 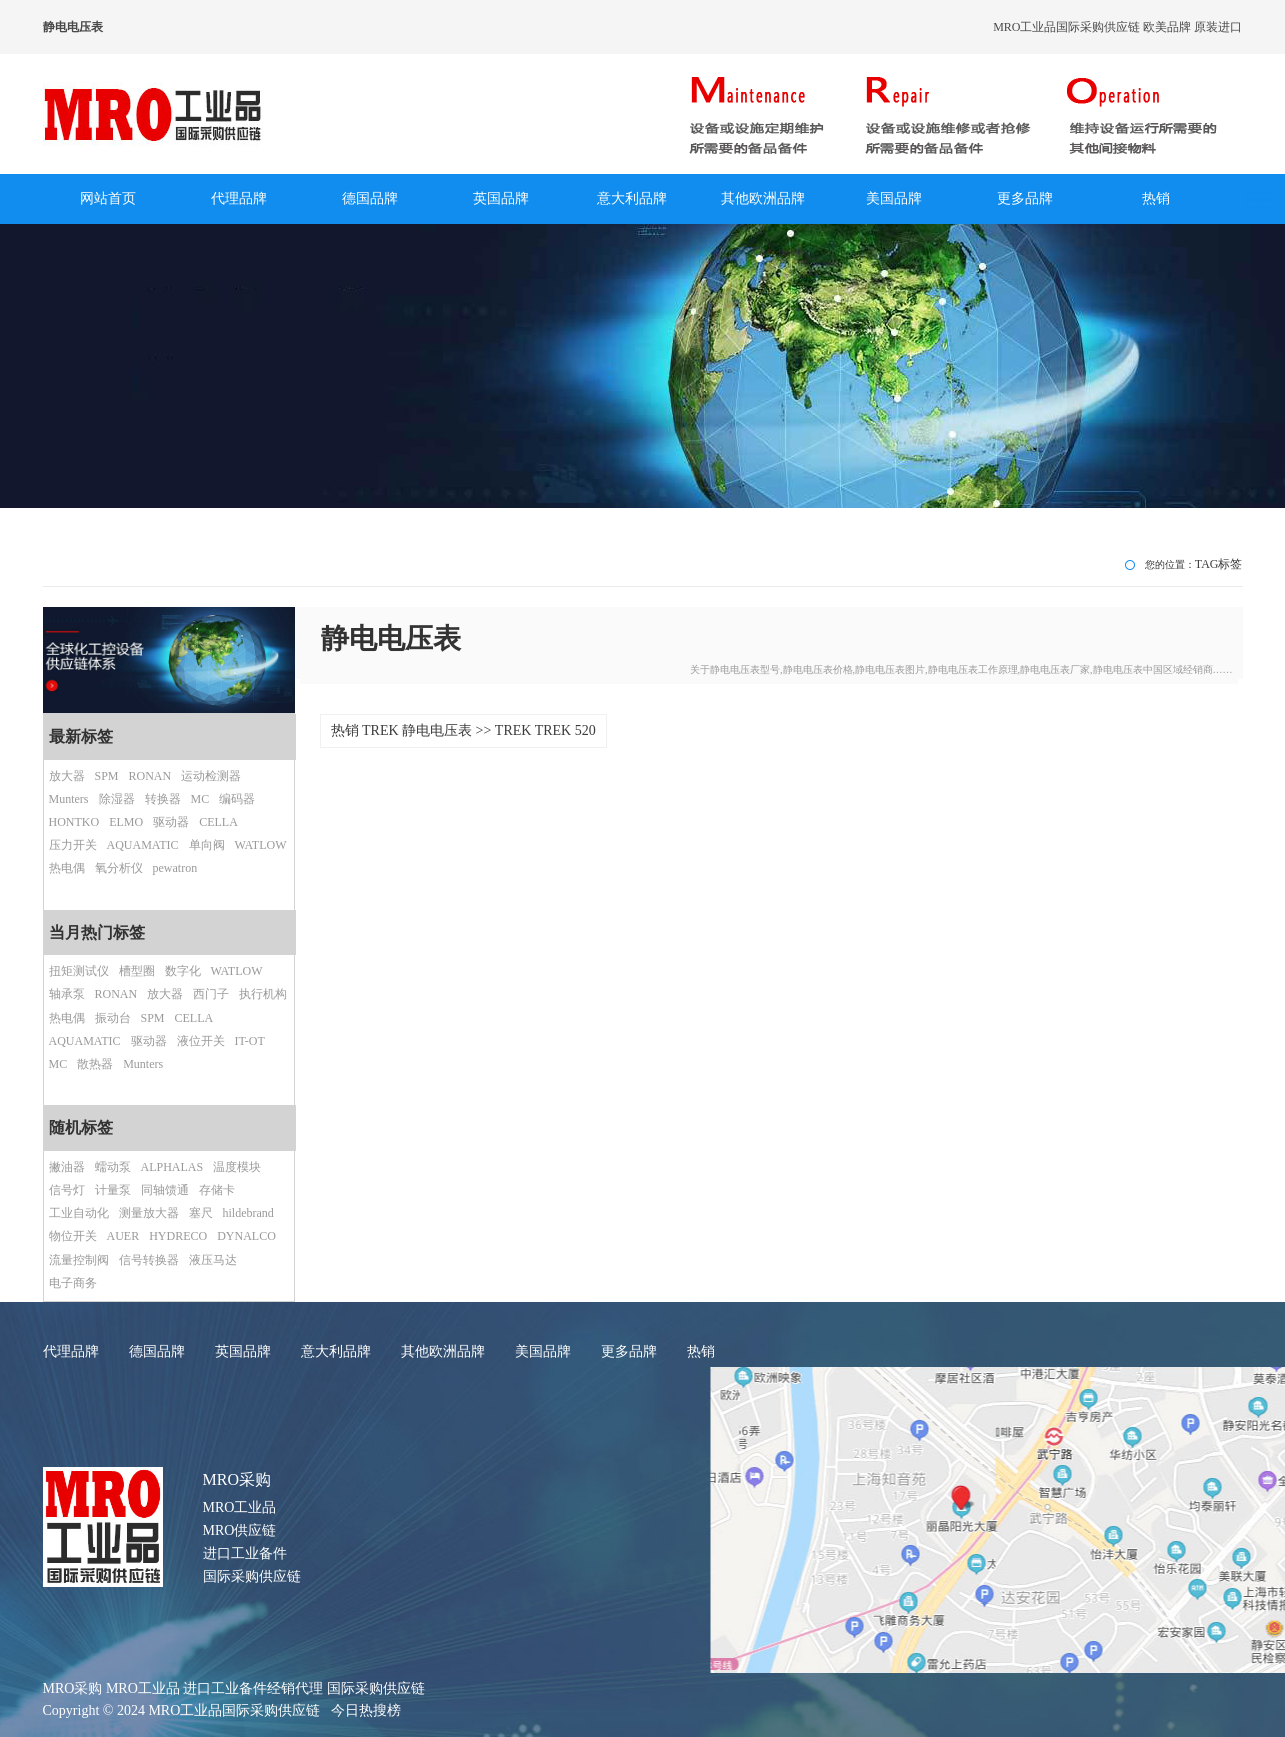 What do you see at coordinates (239, 198) in the screenshot?
I see `代理品牌` at bounding box center [239, 198].